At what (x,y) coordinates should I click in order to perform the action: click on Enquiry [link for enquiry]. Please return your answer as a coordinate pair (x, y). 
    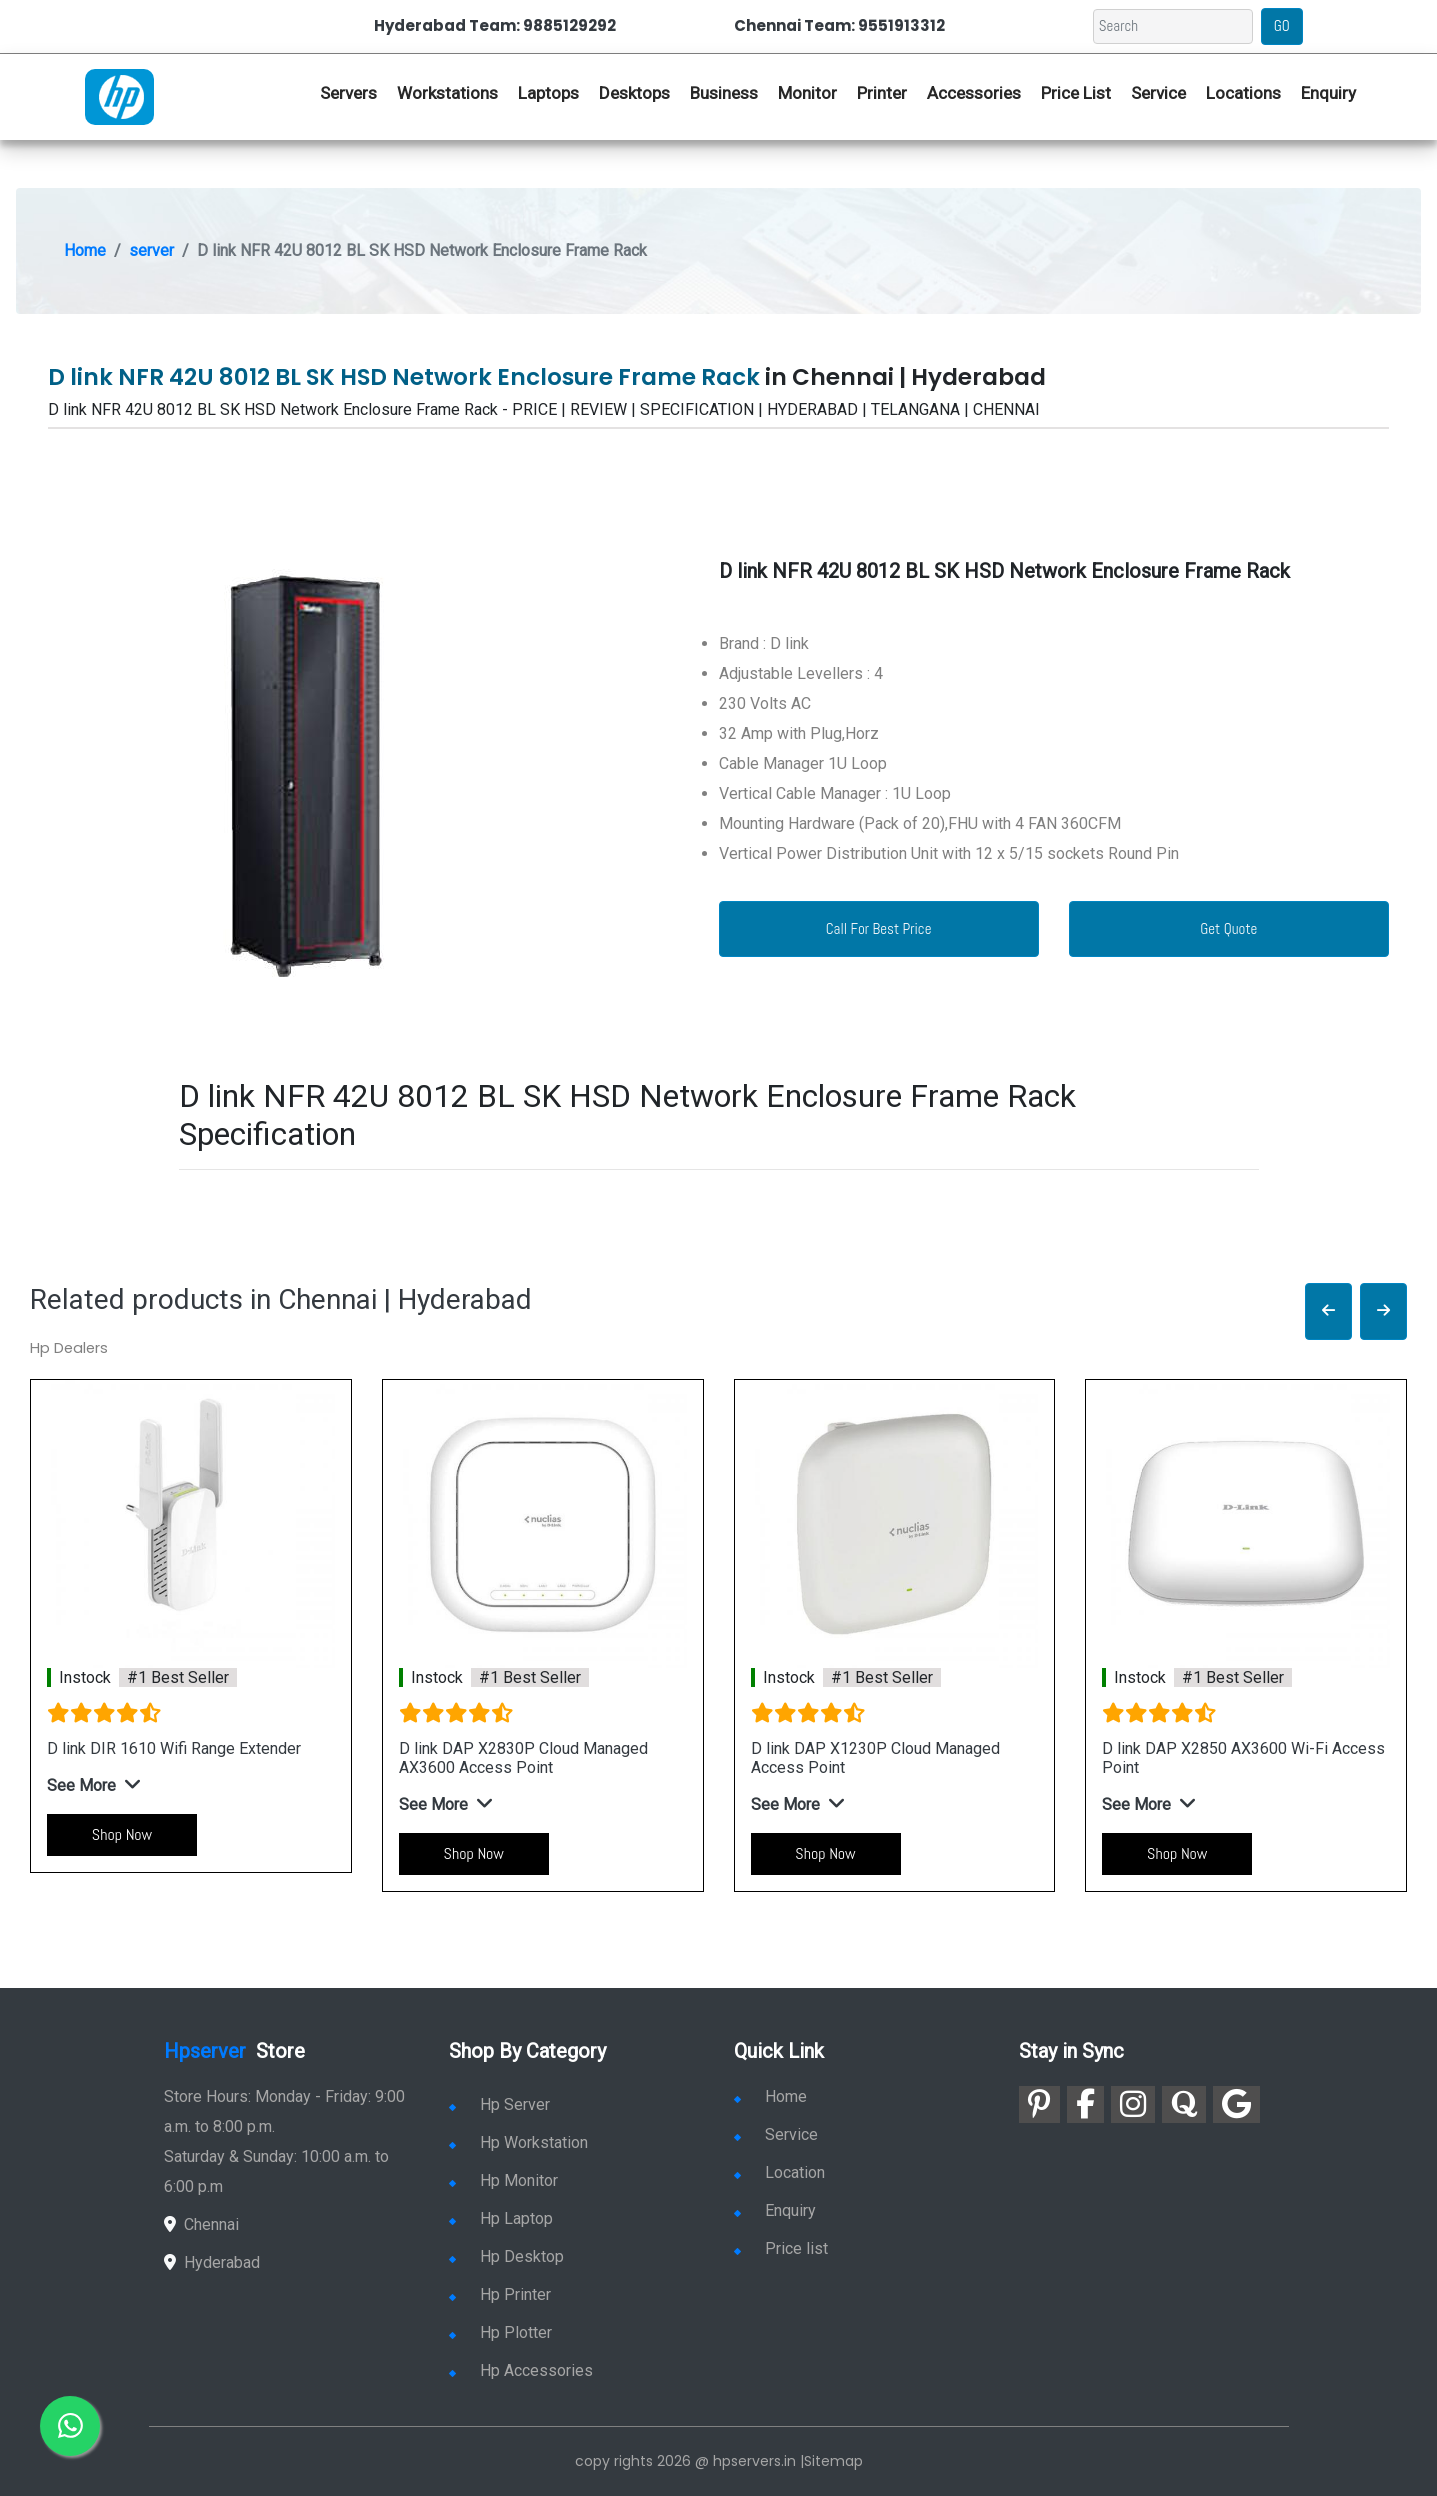
    Looking at the image, I should click on (775, 2210).